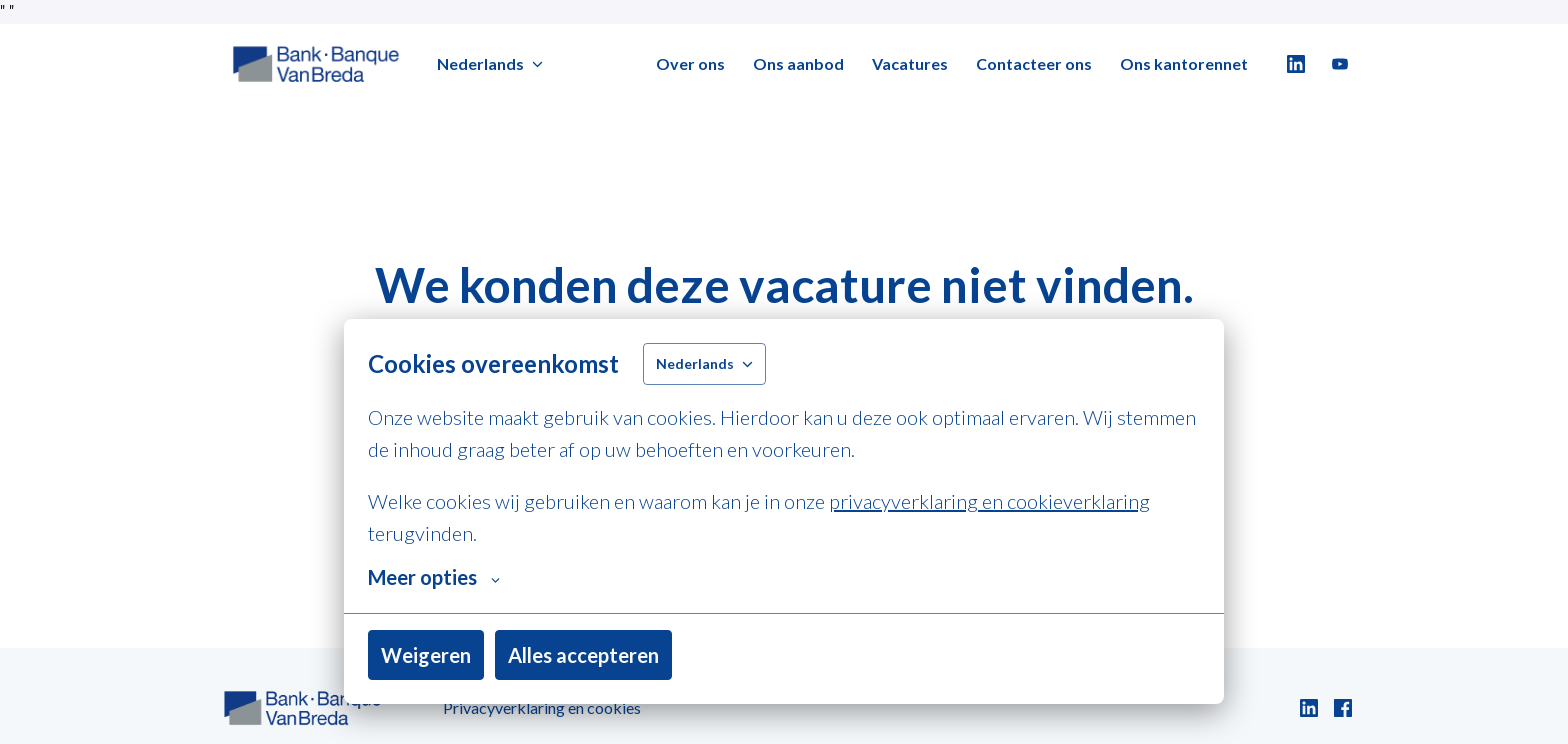 Image resolution: width=1568 pixels, height=744 pixels. Describe the element at coordinates (910, 63) in the screenshot. I see `Vacatures` at that location.